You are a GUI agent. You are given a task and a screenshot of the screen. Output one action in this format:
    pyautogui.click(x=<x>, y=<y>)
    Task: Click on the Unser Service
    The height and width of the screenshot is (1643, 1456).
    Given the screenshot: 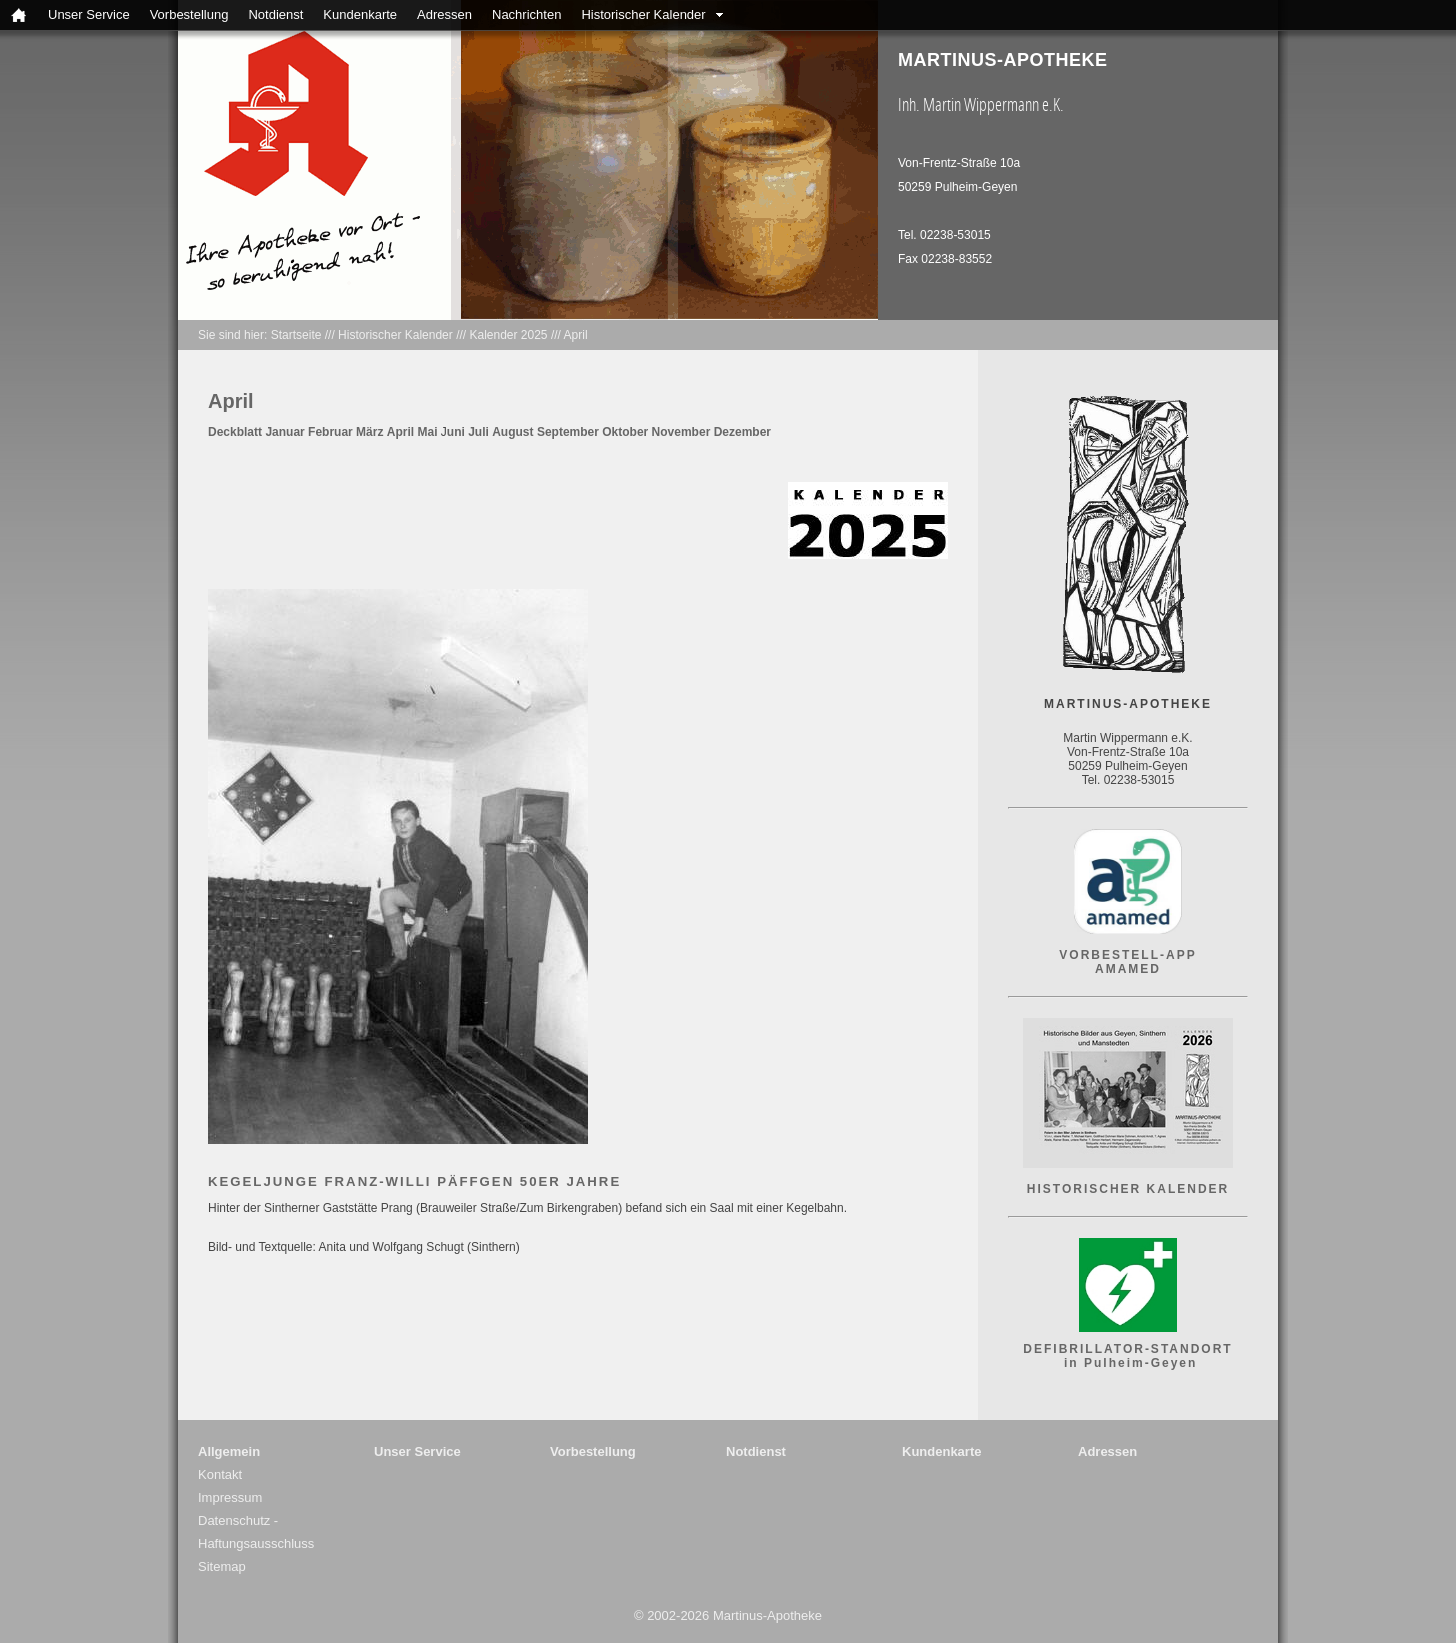 What is the action you would take?
    pyautogui.click(x=89, y=14)
    